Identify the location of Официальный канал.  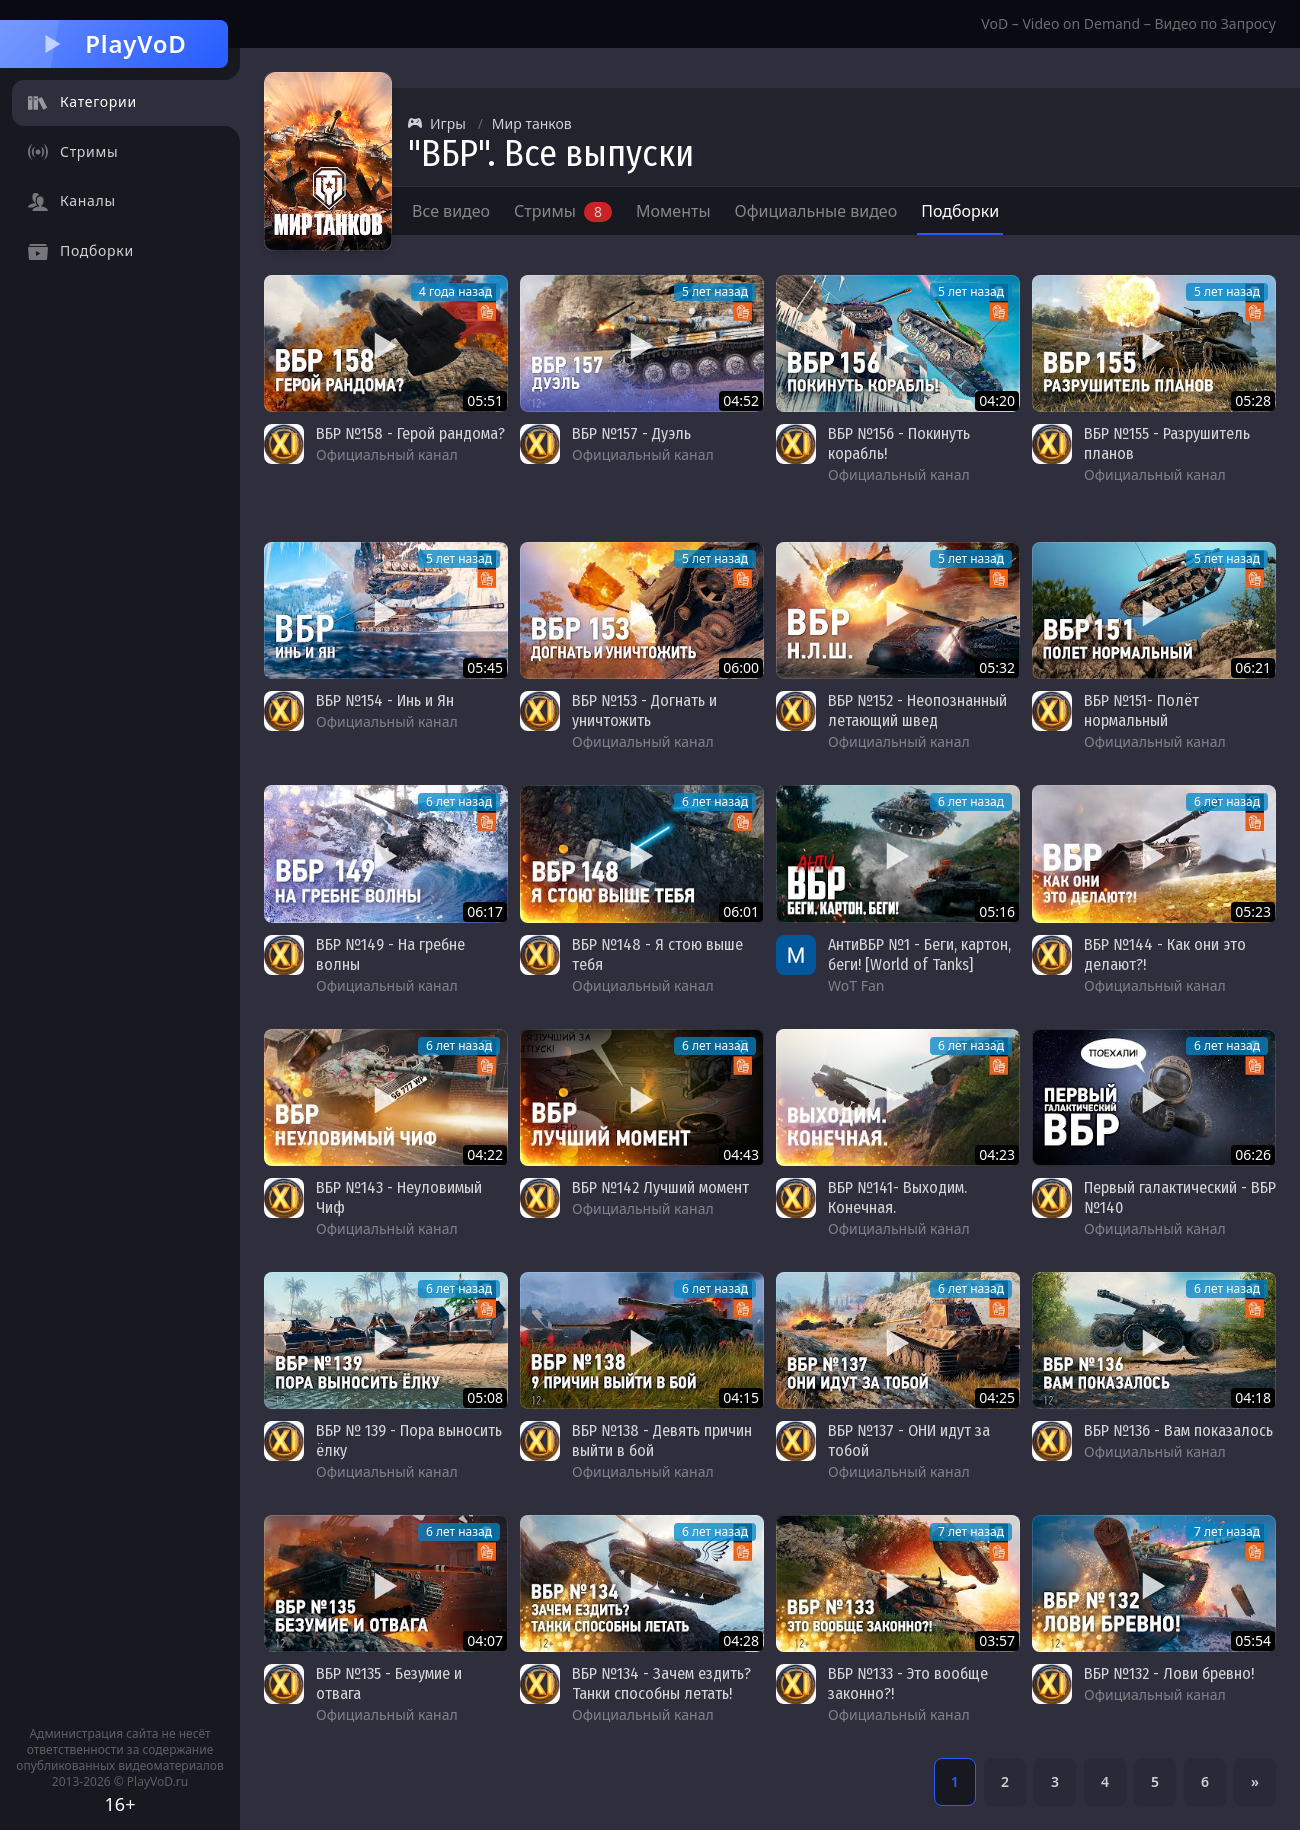
(387, 454).